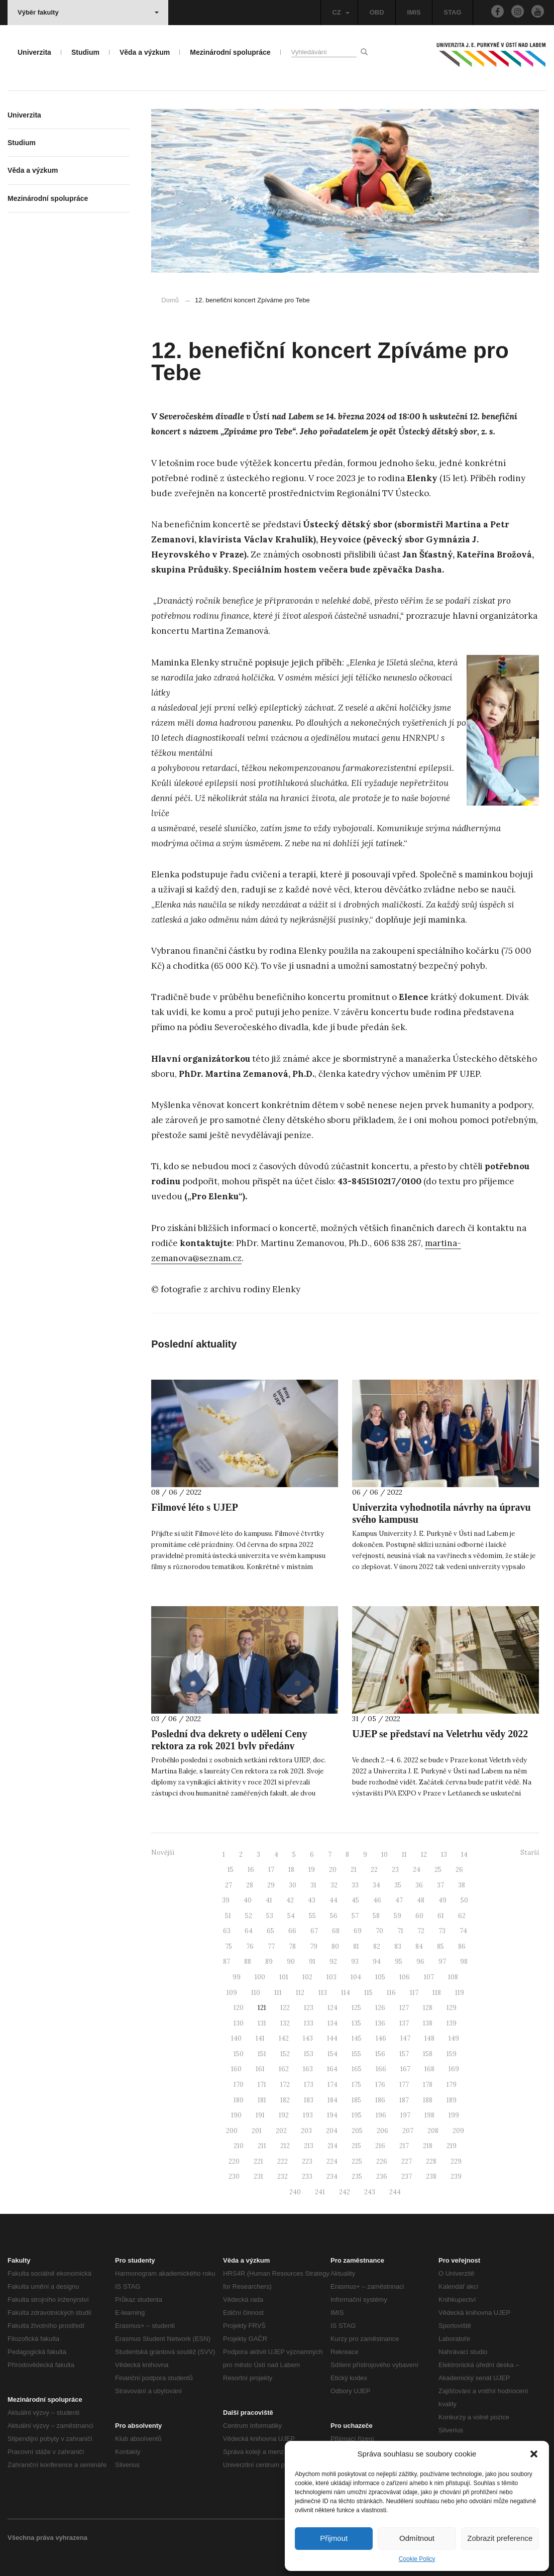 The image size is (554, 2576). What do you see at coordinates (354, 1869) in the screenshot?
I see `21` at bounding box center [354, 1869].